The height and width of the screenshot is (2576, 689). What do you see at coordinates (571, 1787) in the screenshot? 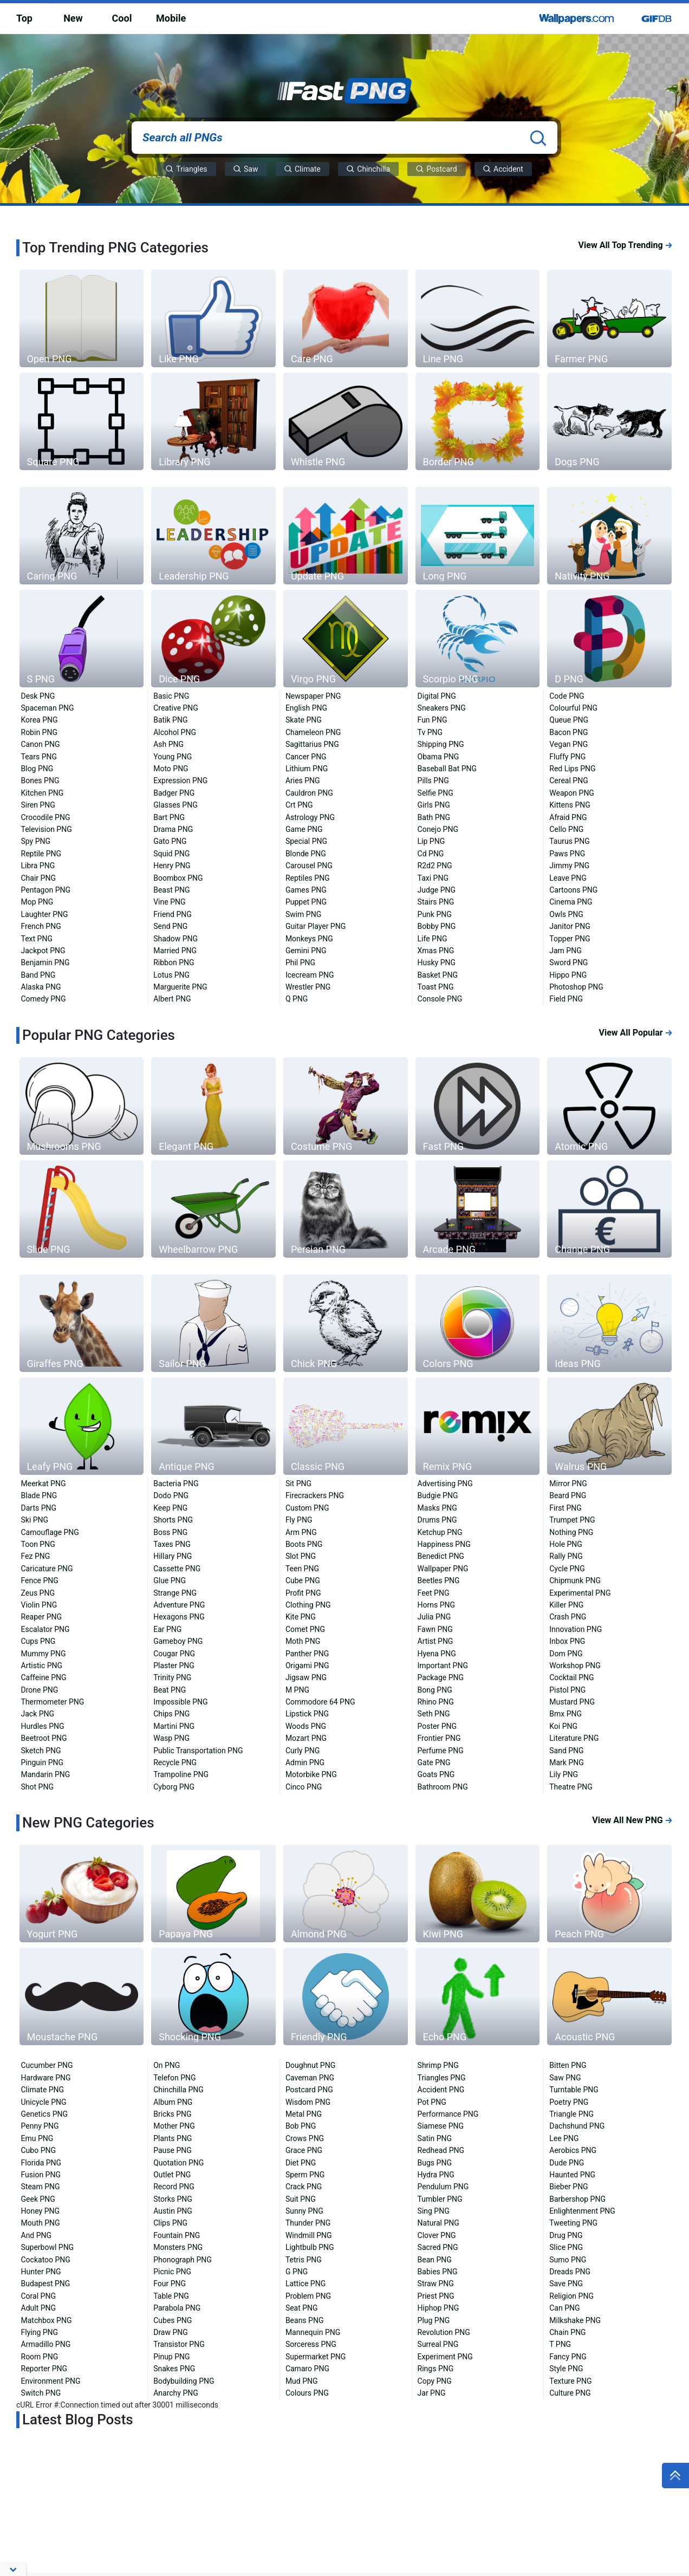
I see `Theatre PNG` at bounding box center [571, 1787].